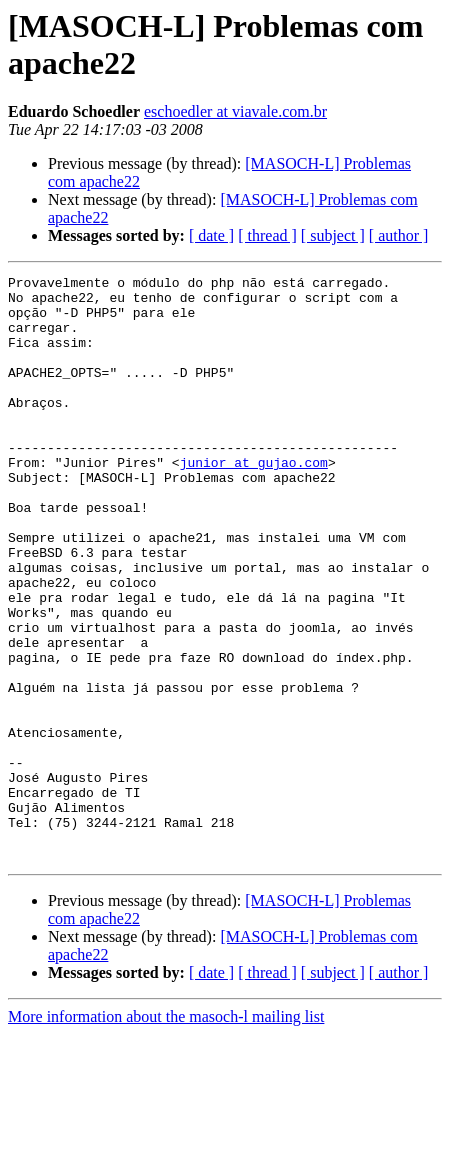 The height and width of the screenshot is (1151, 450). Describe the element at coordinates (235, 111) in the screenshot. I see `eschoedler at viavale.com.br` at that location.